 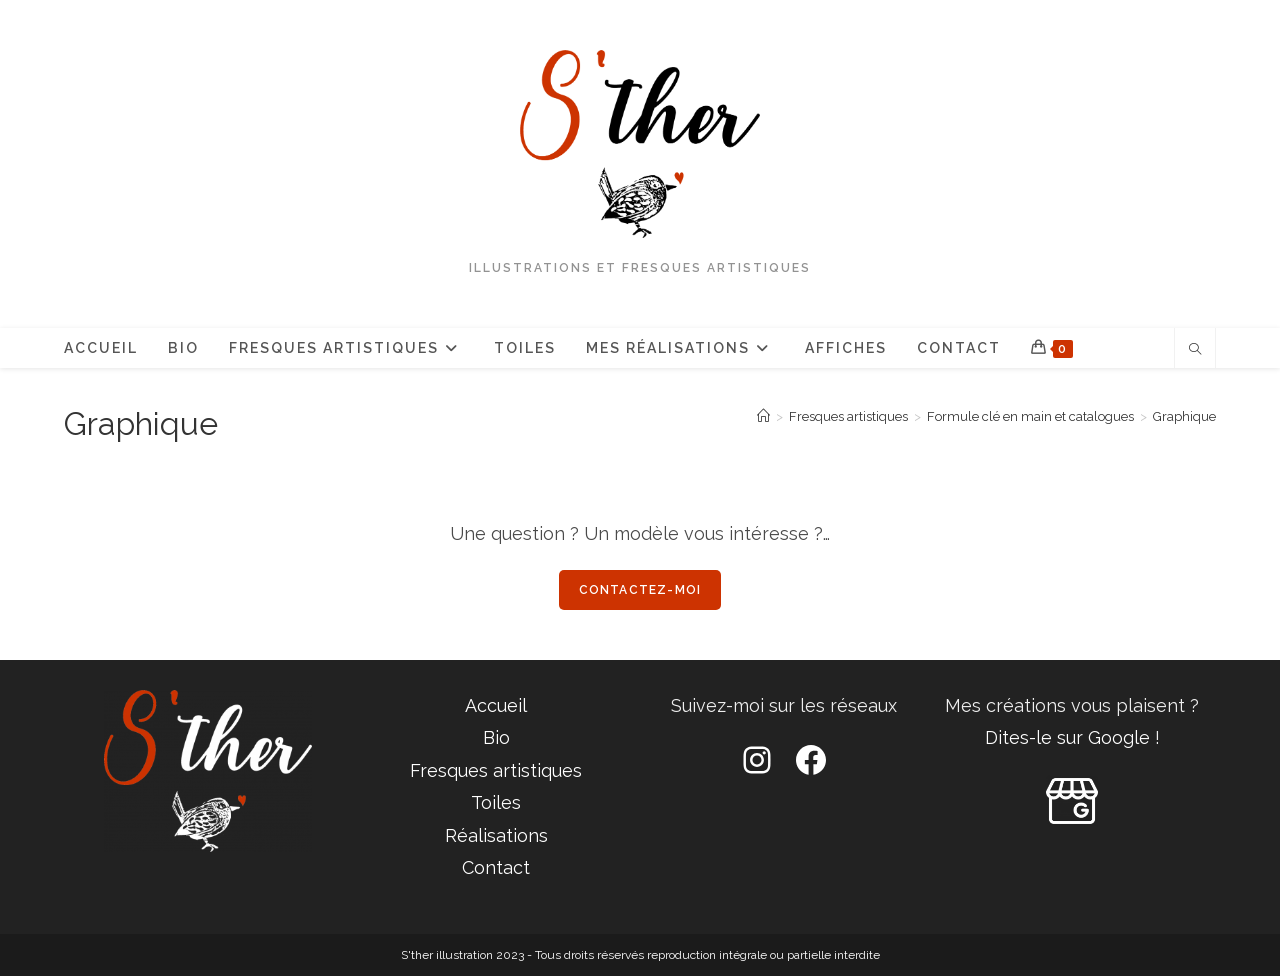 What do you see at coordinates (496, 705) in the screenshot?
I see `Accueil` at bounding box center [496, 705].